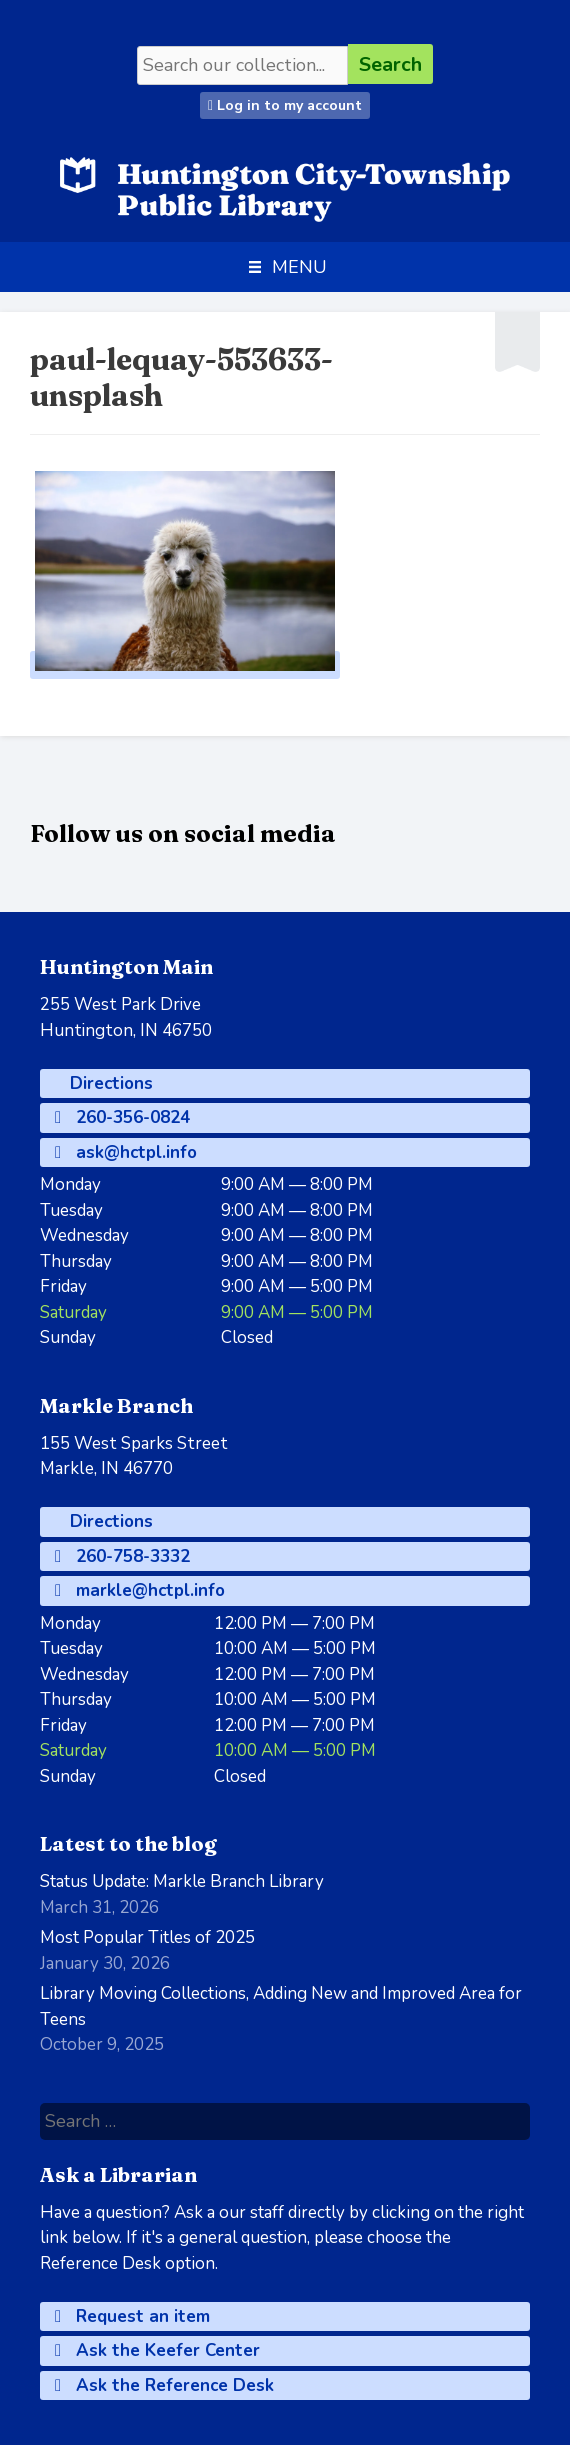 This screenshot has width=570, height=2445. Describe the element at coordinates (285, 105) in the screenshot. I see `Log in to my account` at that location.